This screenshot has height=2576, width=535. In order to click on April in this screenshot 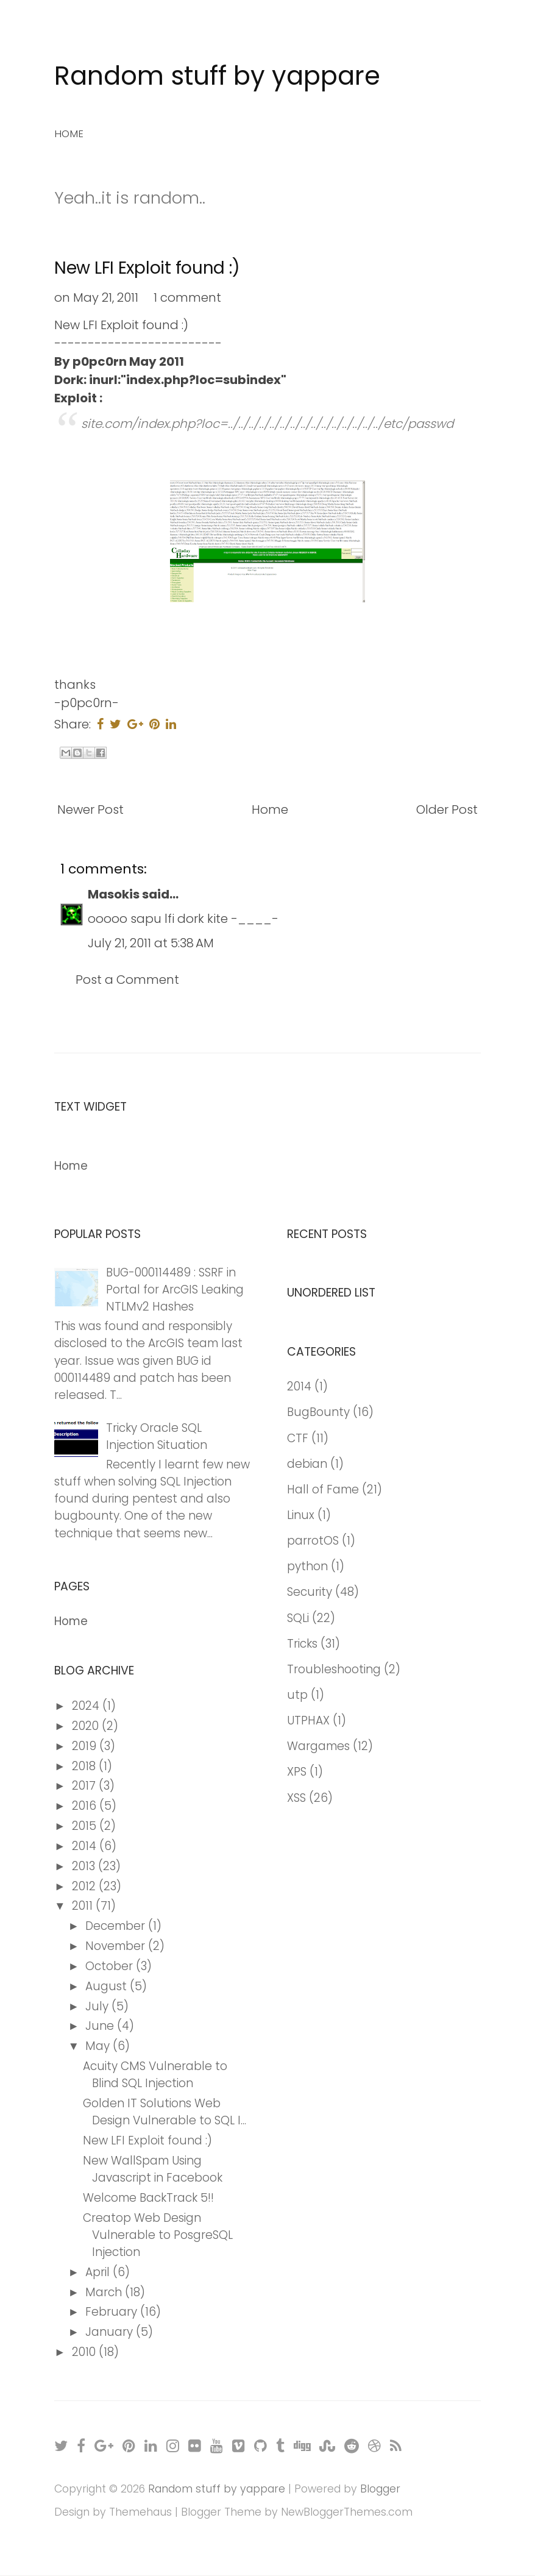, I will do `click(99, 2272)`.